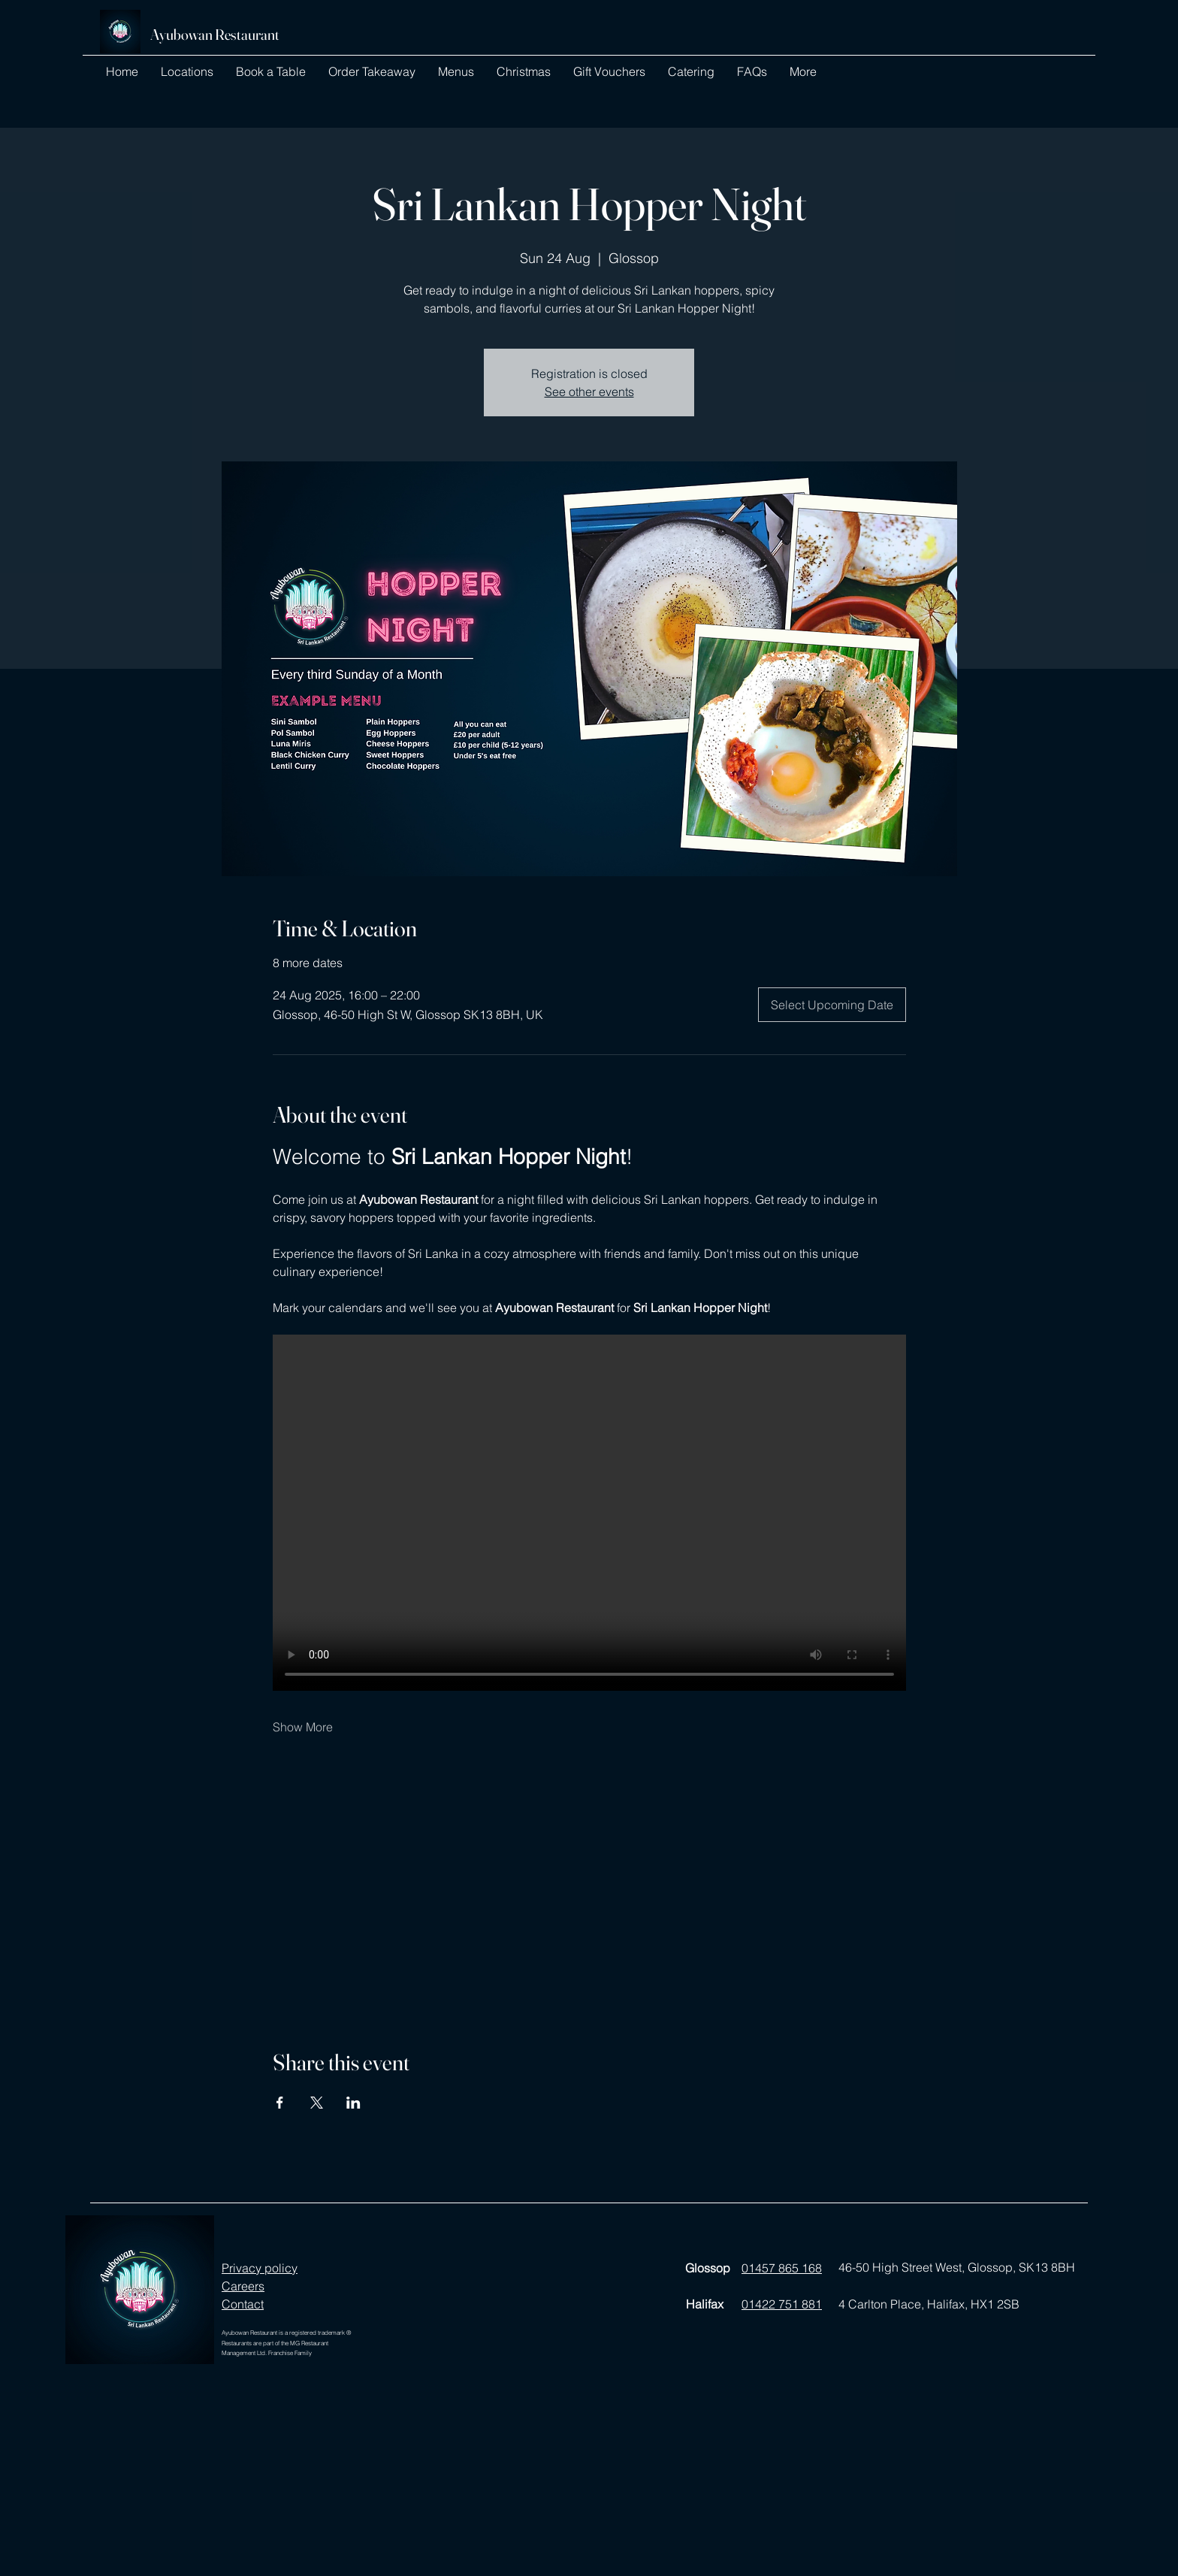 This screenshot has width=1178, height=2576. What do you see at coordinates (303, 1726) in the screenshot?
I see `Show More` at bounding box center [303, 1726].